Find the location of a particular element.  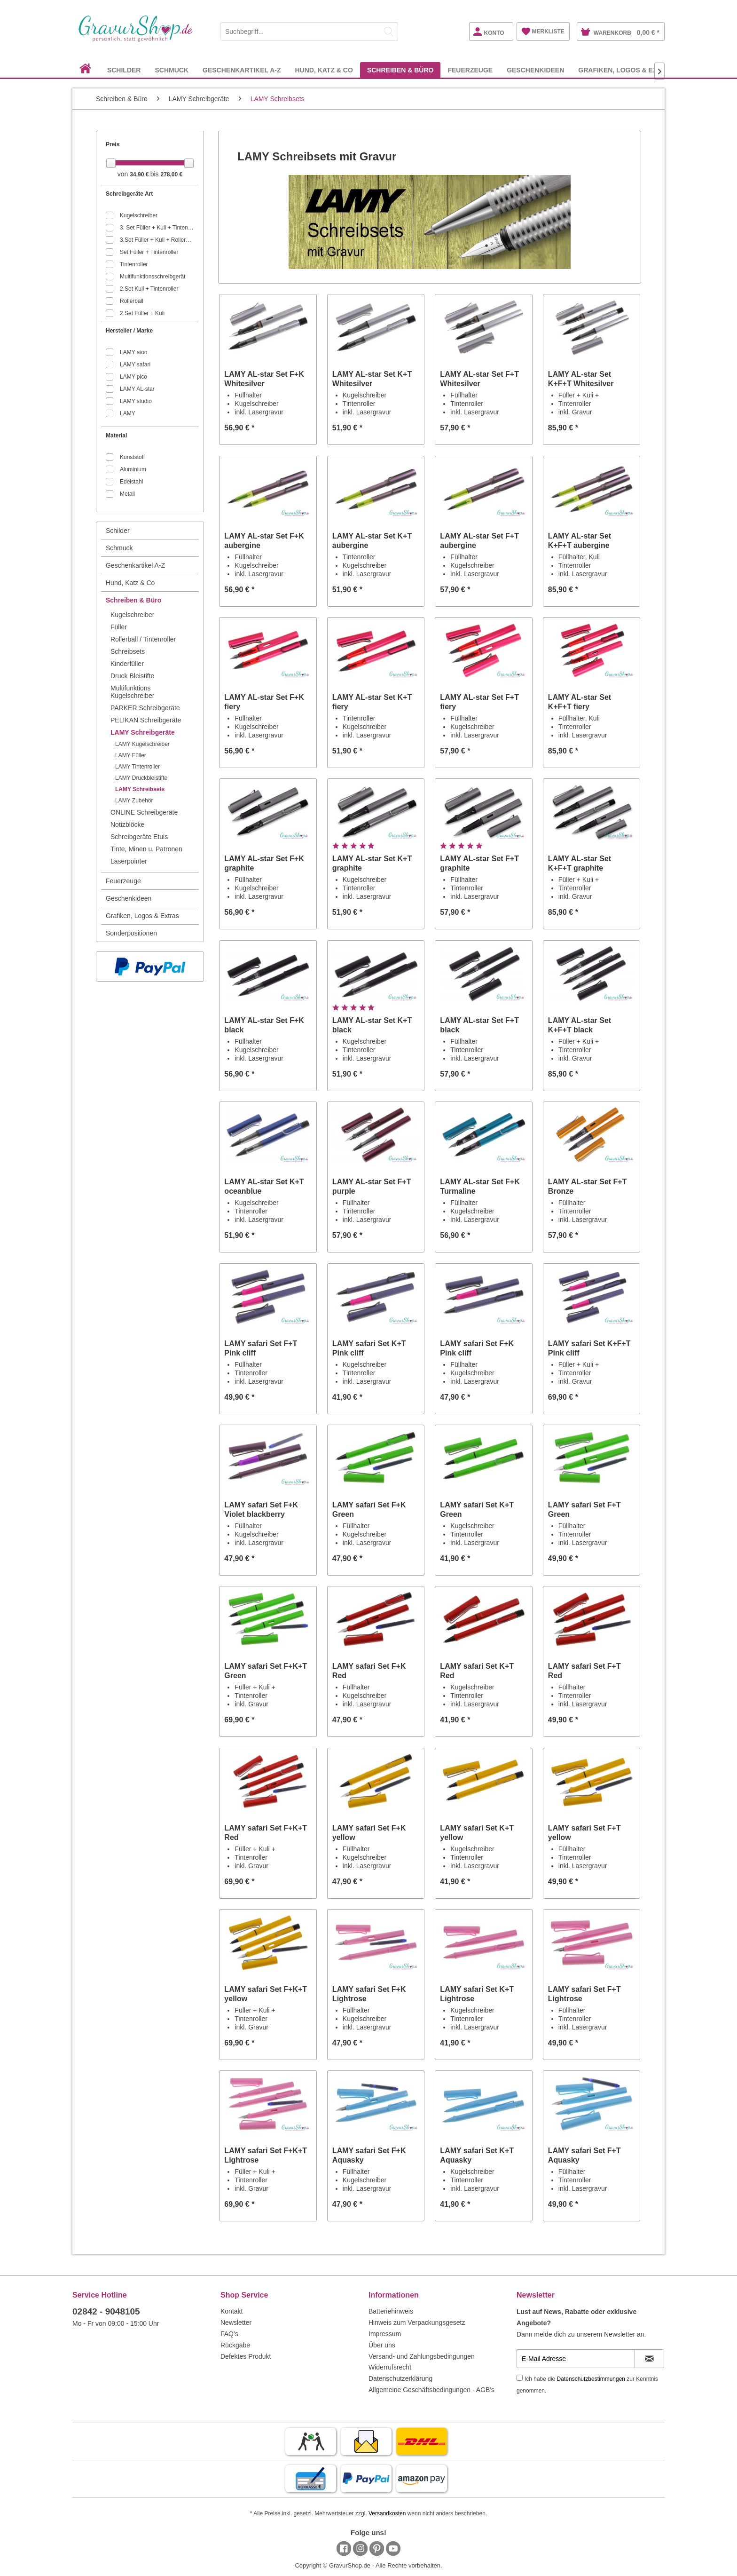

[Suchbegriff...] is located at coordinates (309, 31).